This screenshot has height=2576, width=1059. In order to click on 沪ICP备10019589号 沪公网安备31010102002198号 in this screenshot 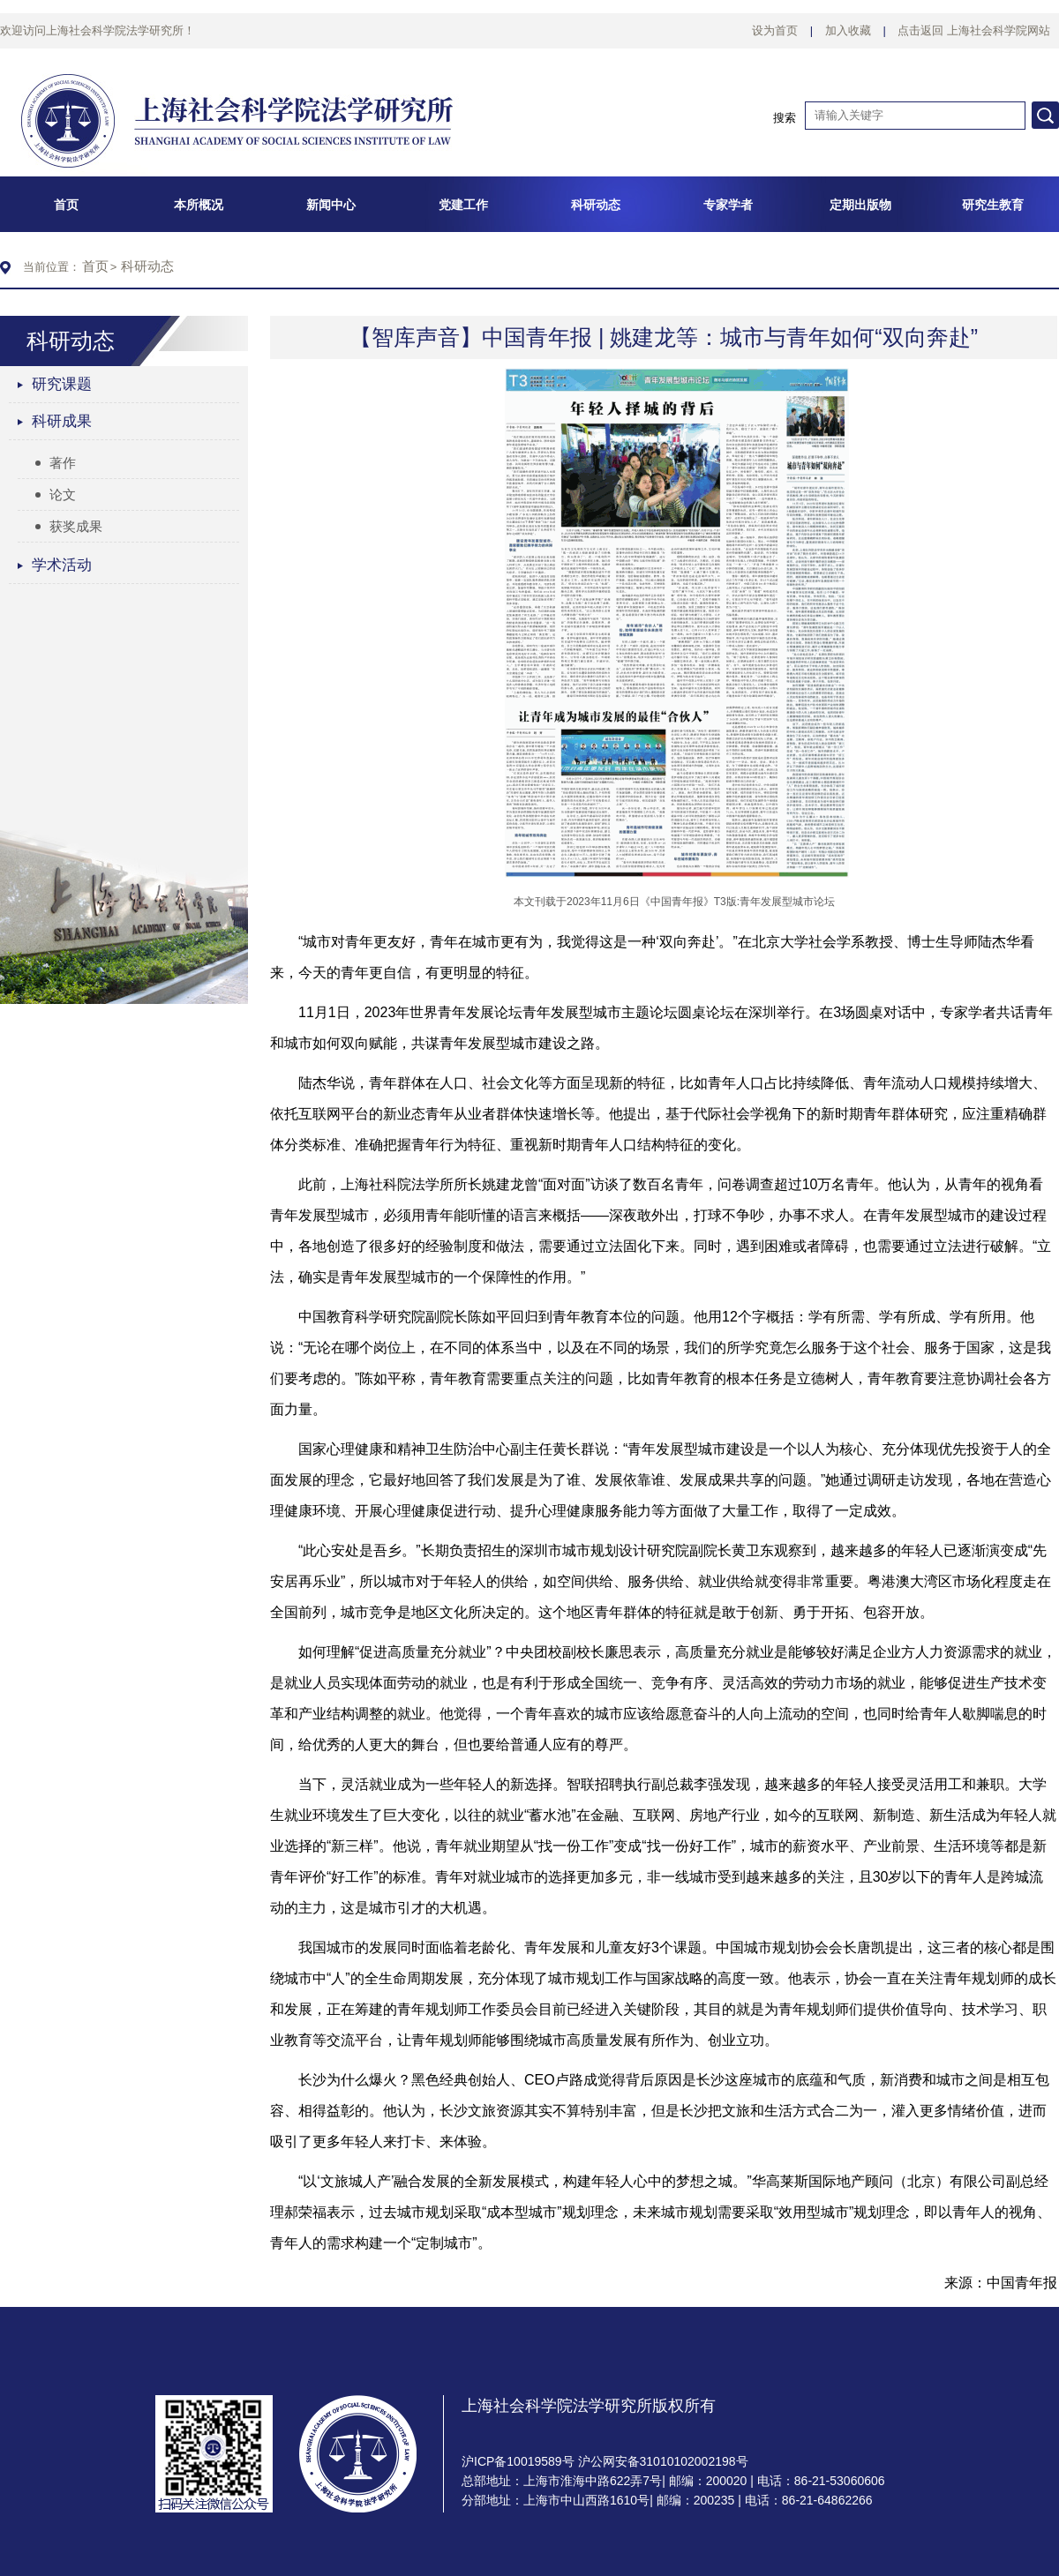, I will do `click(605, 2461)`.